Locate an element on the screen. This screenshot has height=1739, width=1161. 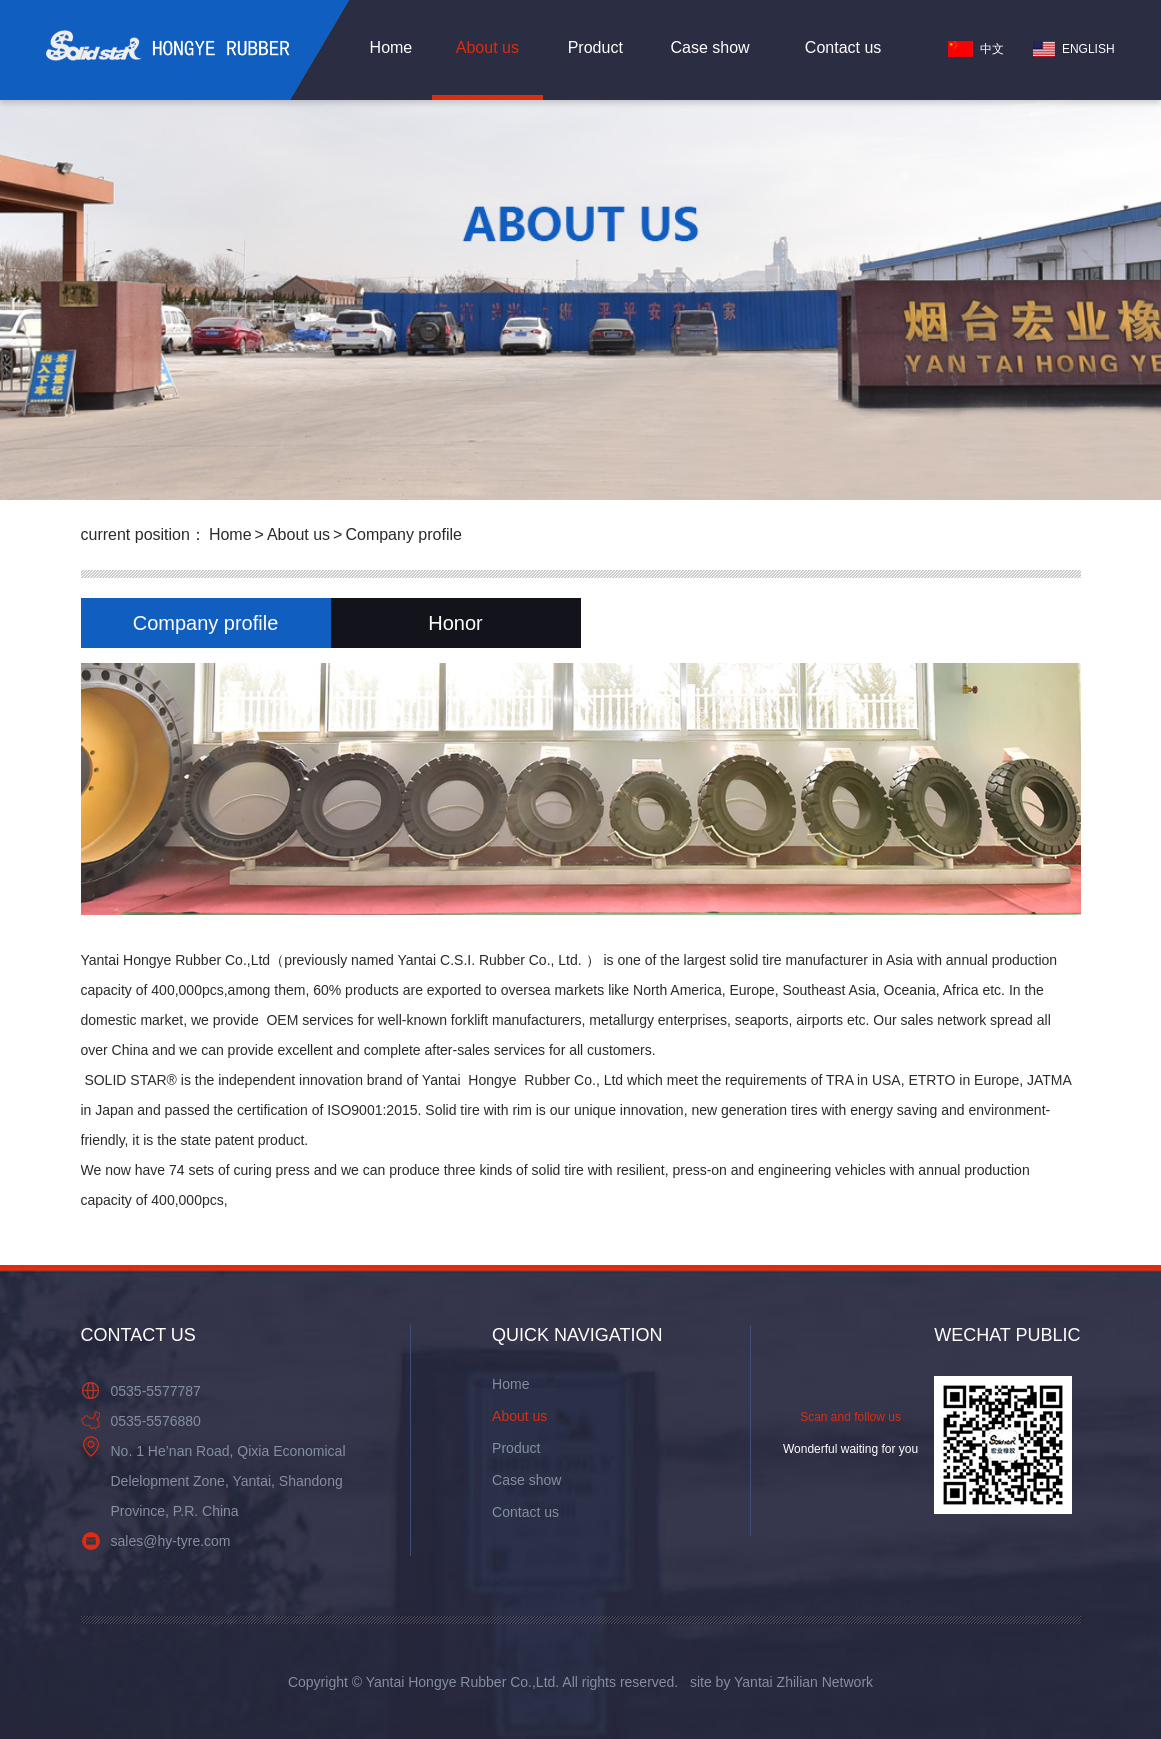
Home is located at coordinates (391, 47).